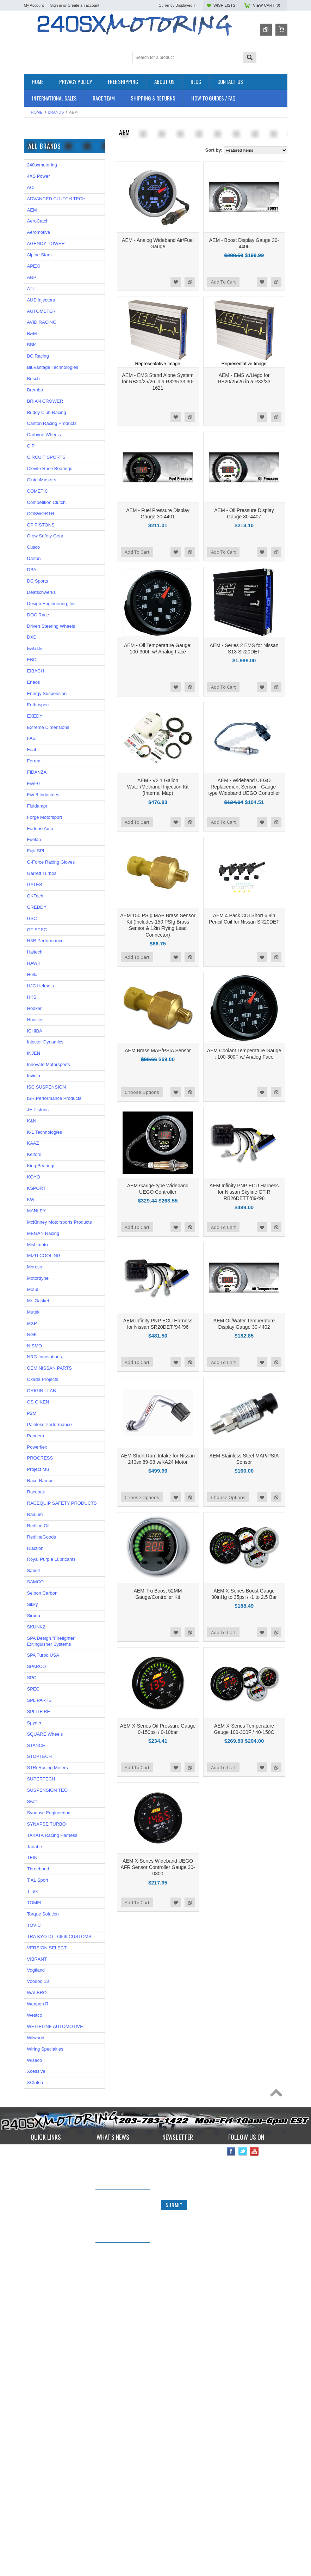  I want to click on STRi Racing Meters, so click(47, 2045).